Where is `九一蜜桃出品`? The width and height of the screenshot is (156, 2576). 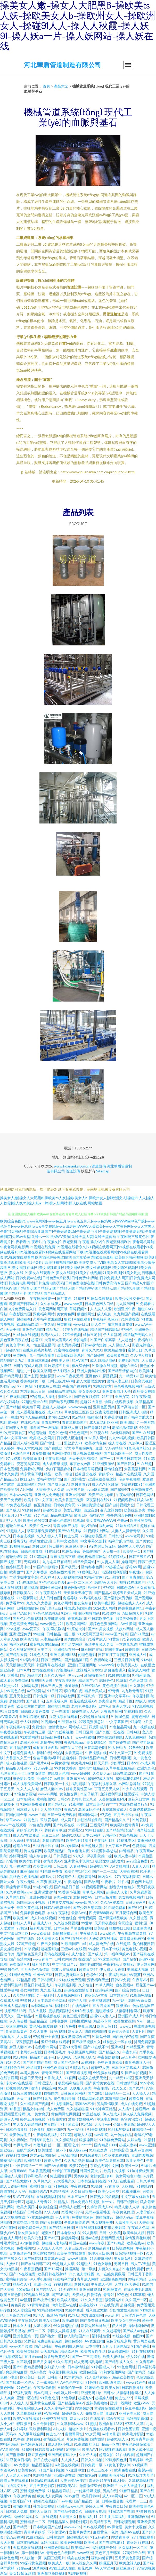
九一蜜桃出品 is located at coordinates (47, 2382).